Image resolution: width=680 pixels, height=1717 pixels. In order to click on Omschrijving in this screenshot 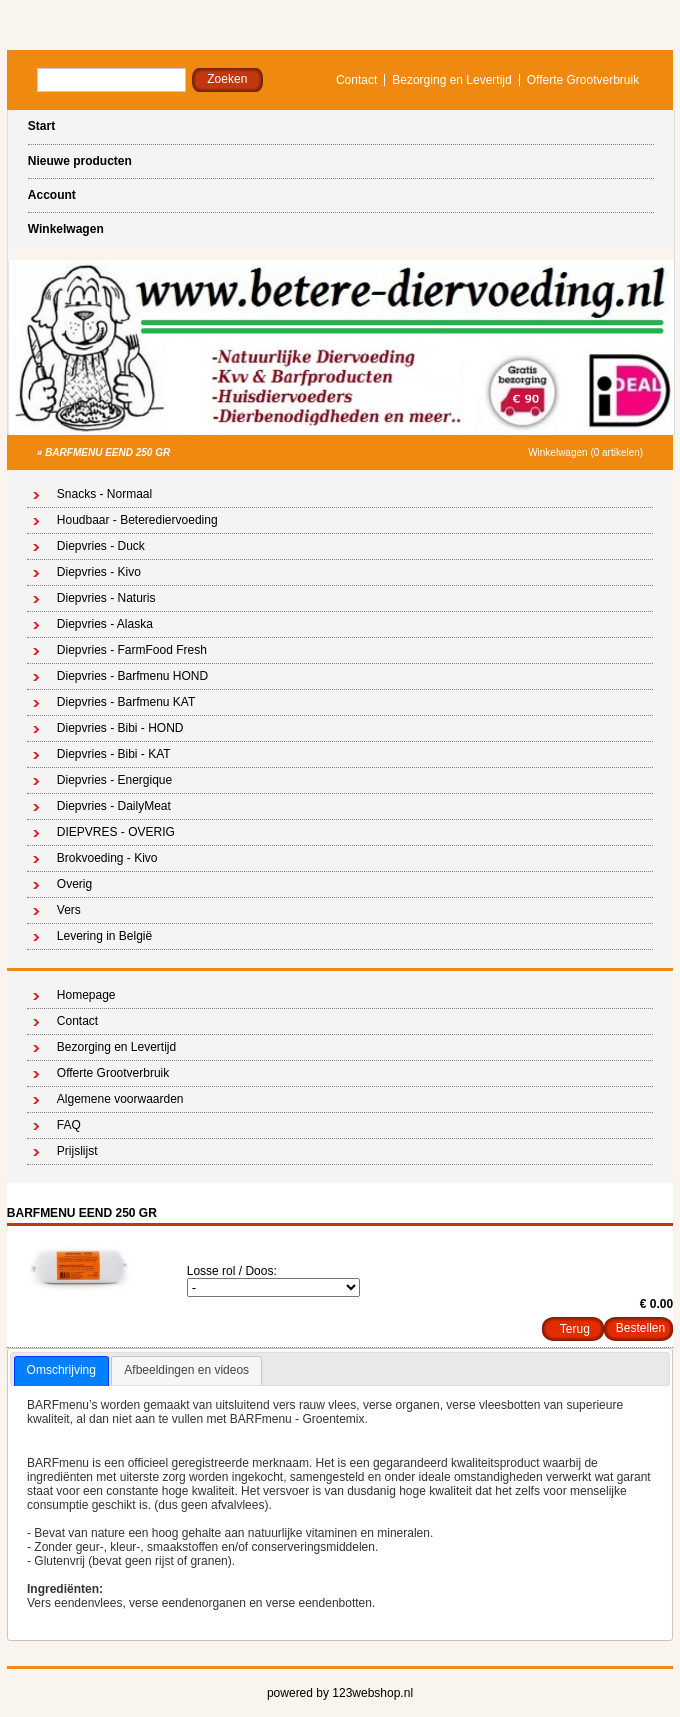, I will do `click(61, 1370)`.